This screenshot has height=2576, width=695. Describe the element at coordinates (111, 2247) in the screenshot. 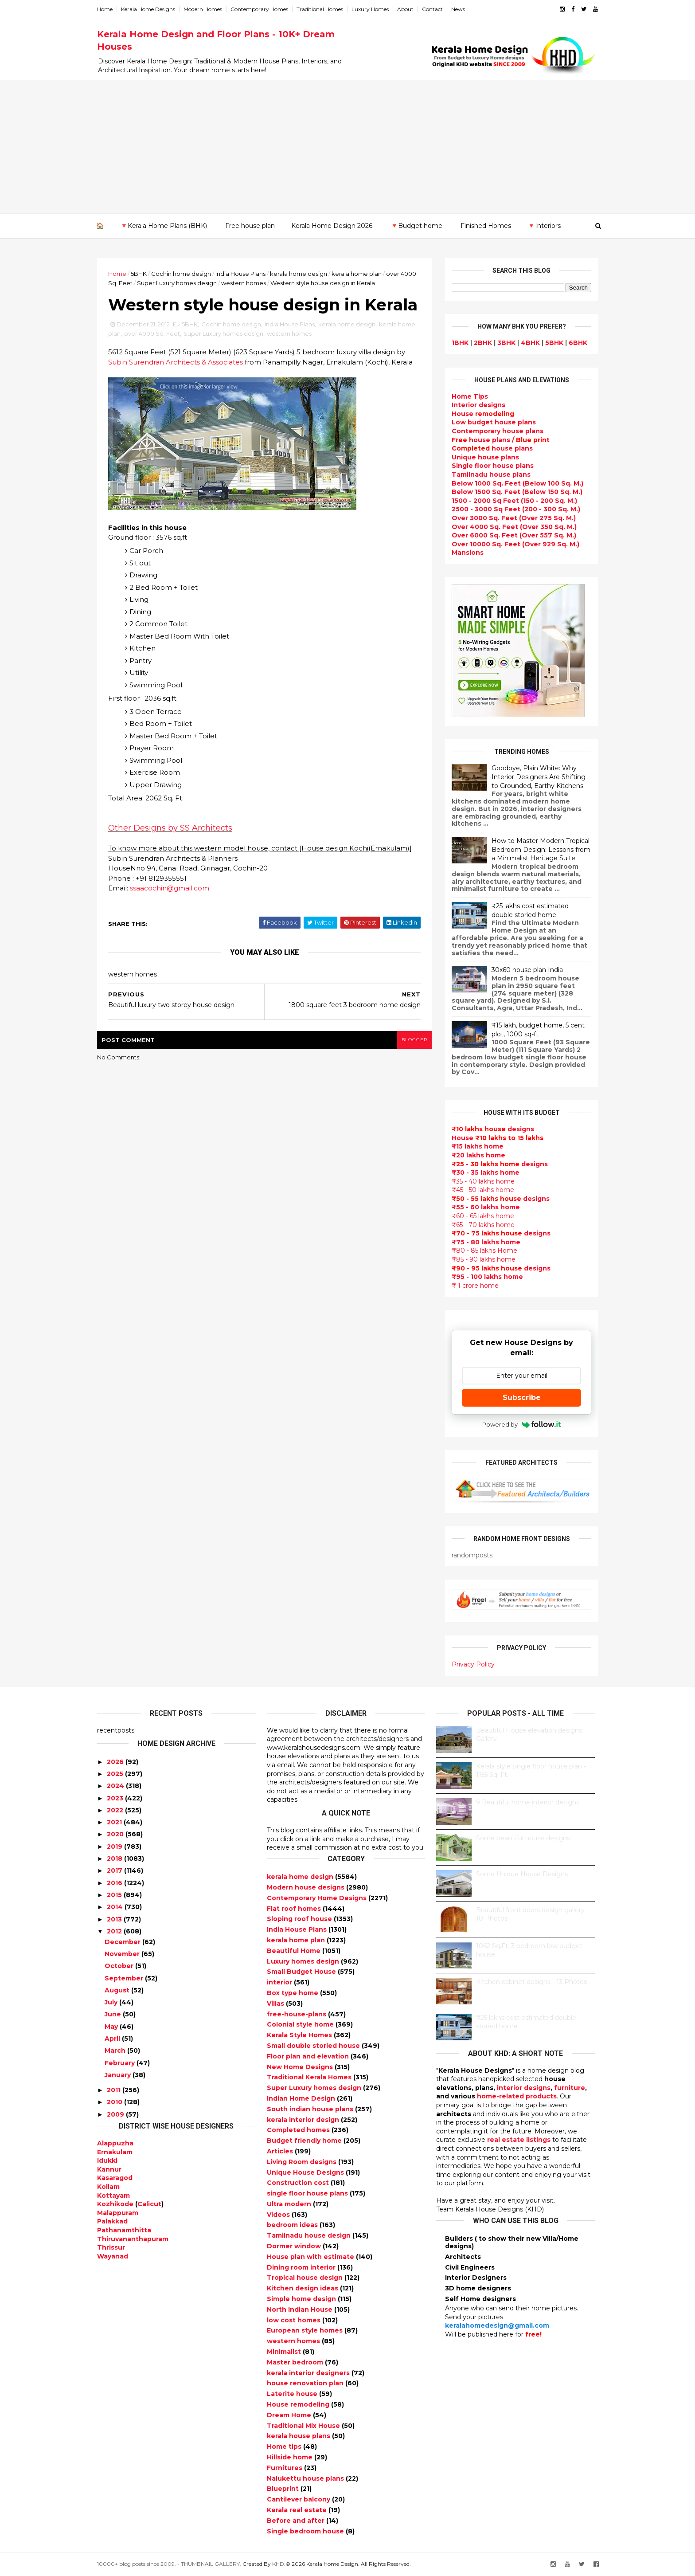

I see `Thrissur` at that location.